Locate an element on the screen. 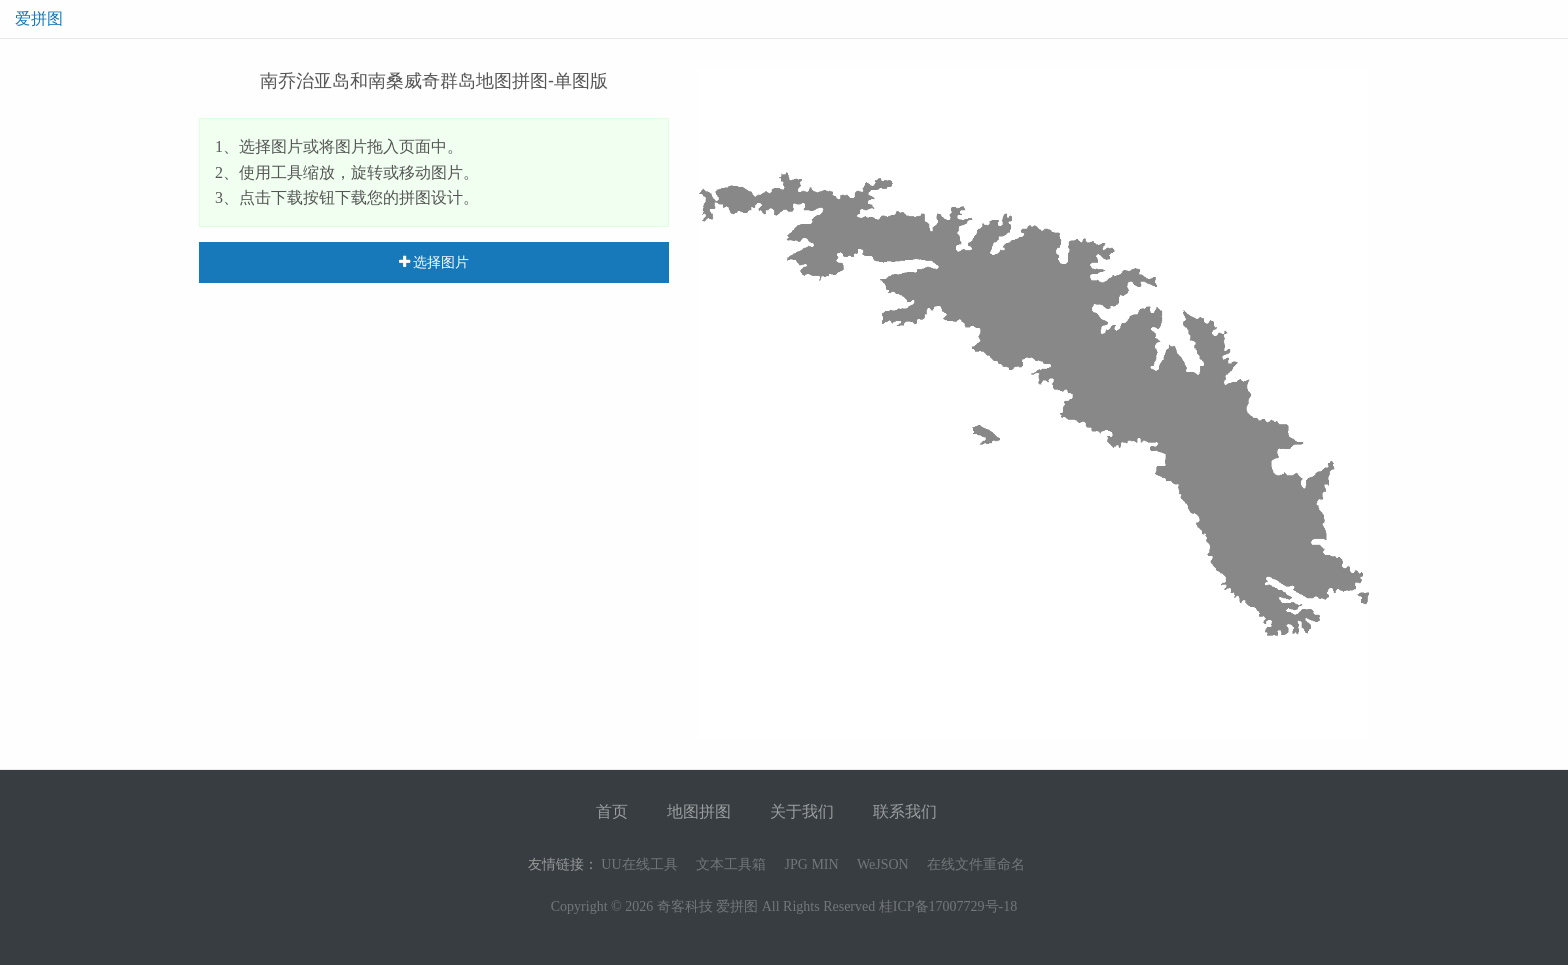  桂ICP备17007729号-18 is located at coordinates (948, 906).